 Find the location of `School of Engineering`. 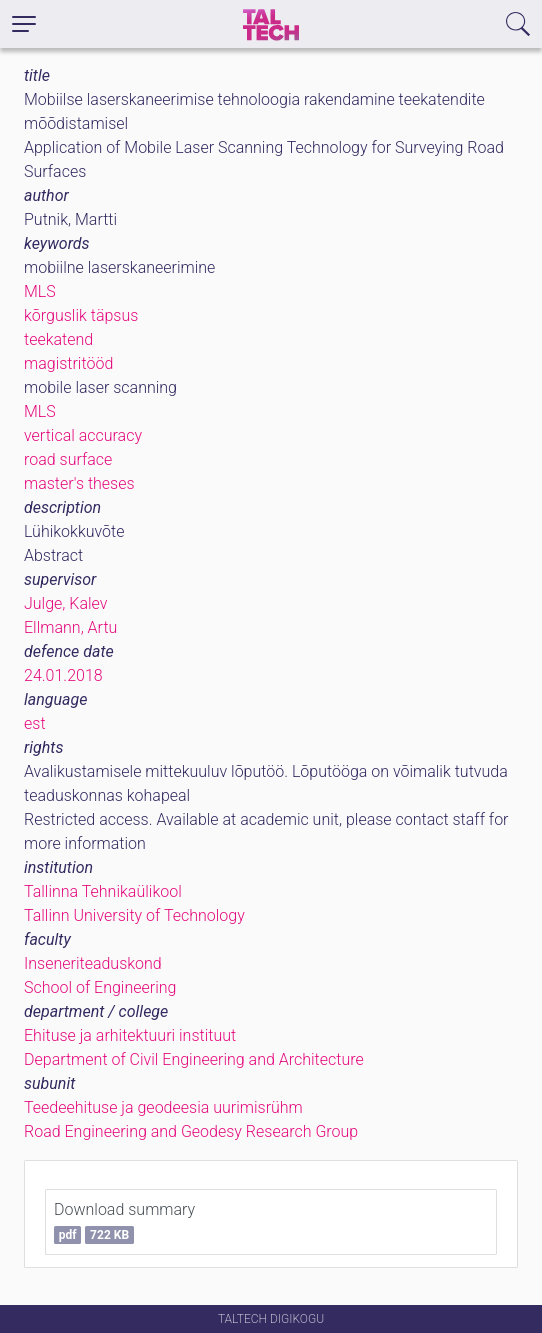

School of Engineering is located at coordinates (100, 987).